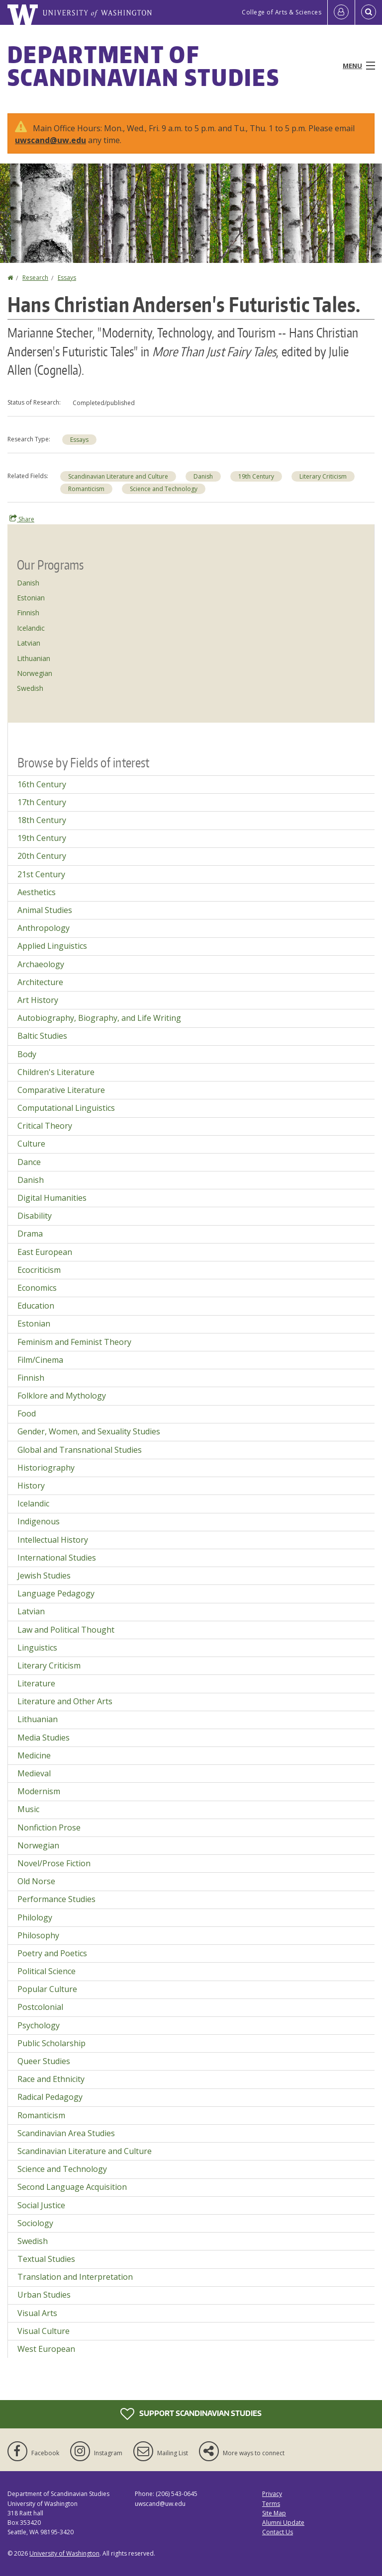  What do you see at coordinates (40, 982) in the screenshot?
I see `Architecture` at bounding box center [40, 982].